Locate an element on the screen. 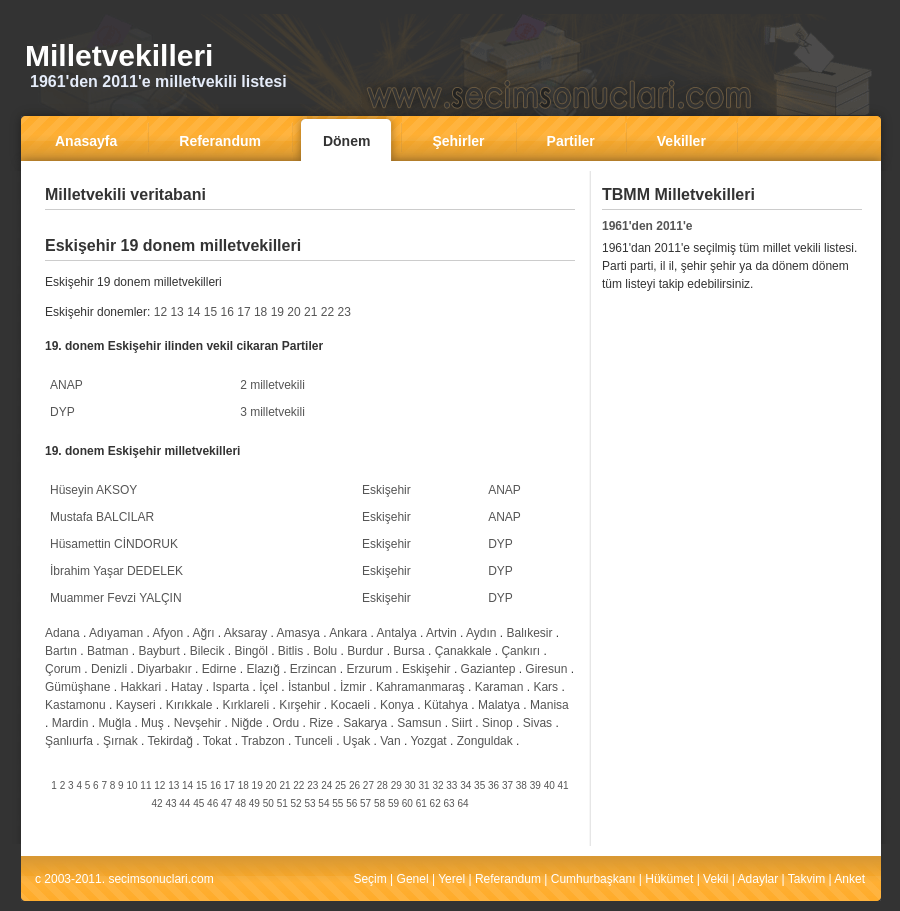 The width and height of the screenshot is (900, 911). İzmir is located at coordinates (353, 687).